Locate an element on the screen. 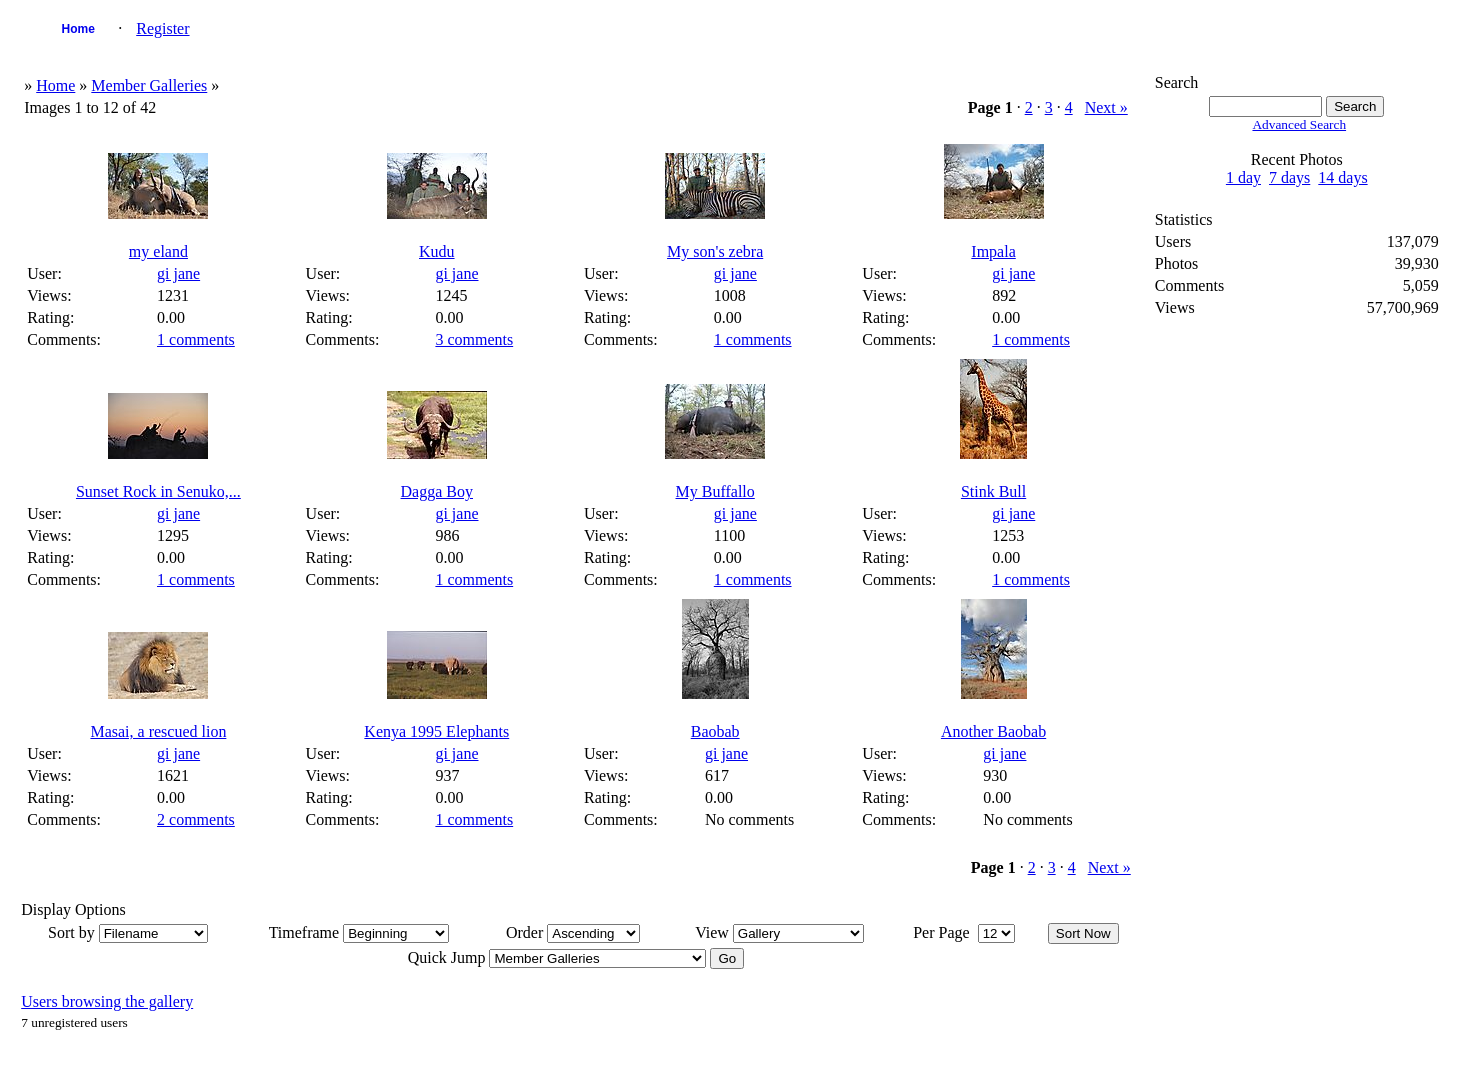  gi jane is located at coordinates (178, 273).